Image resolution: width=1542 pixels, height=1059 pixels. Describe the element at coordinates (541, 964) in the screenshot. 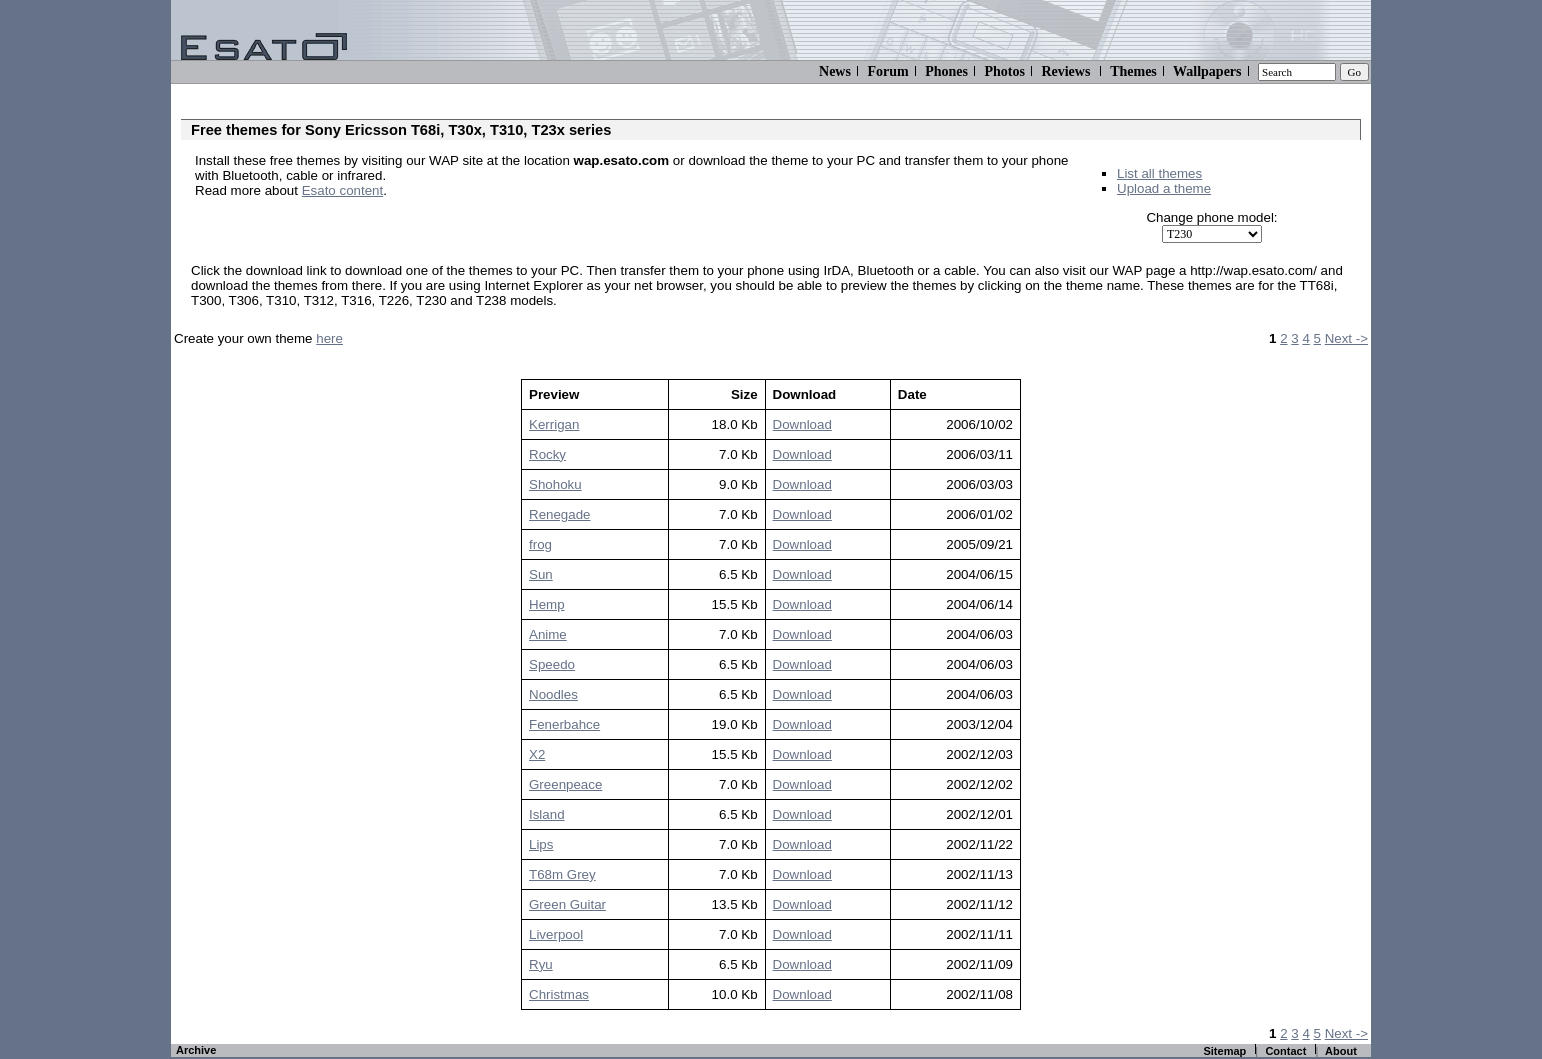

I see `Ryu` at that location.